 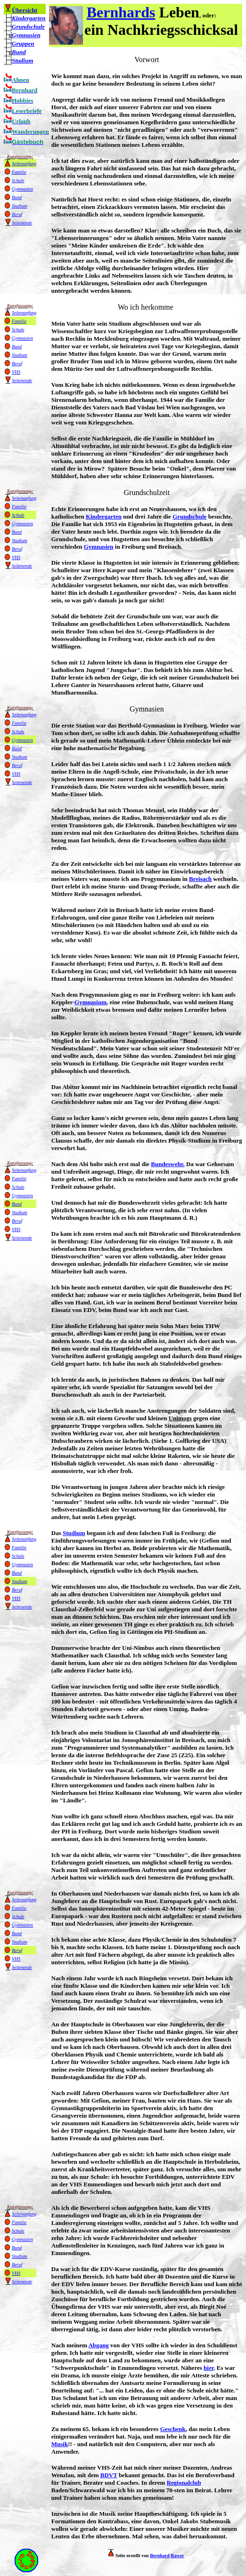 I want to click on Bernhards, so click(x=121, y=12).